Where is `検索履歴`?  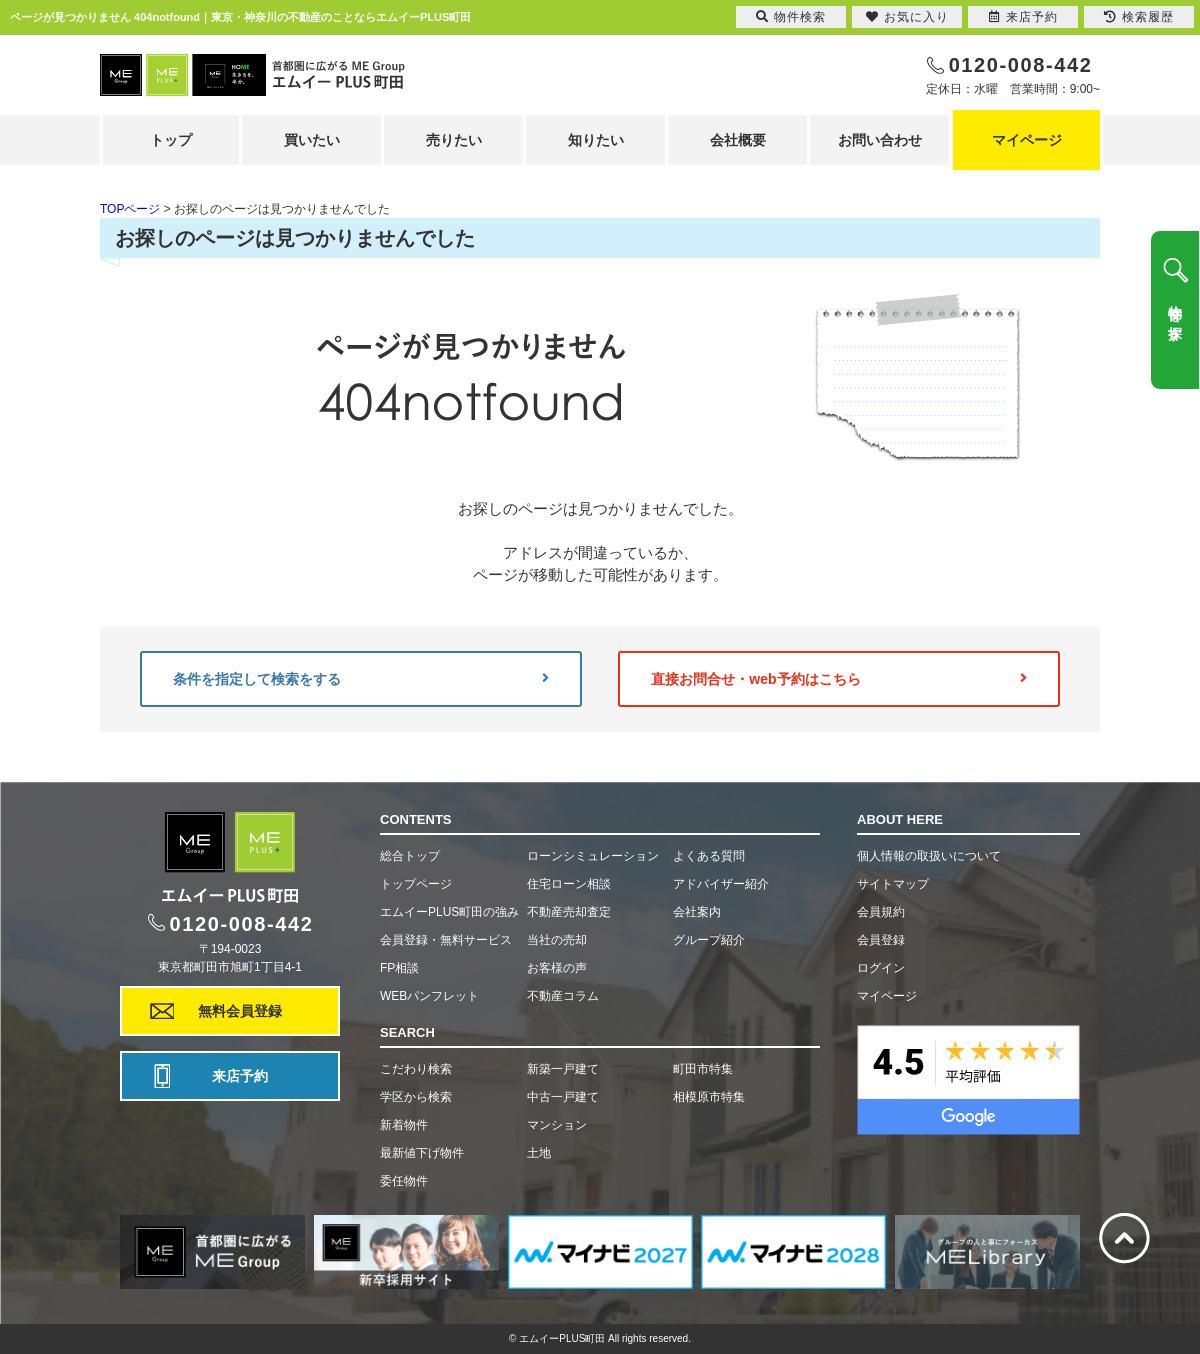
検索履歴 is located at coordinates (1139, 17).